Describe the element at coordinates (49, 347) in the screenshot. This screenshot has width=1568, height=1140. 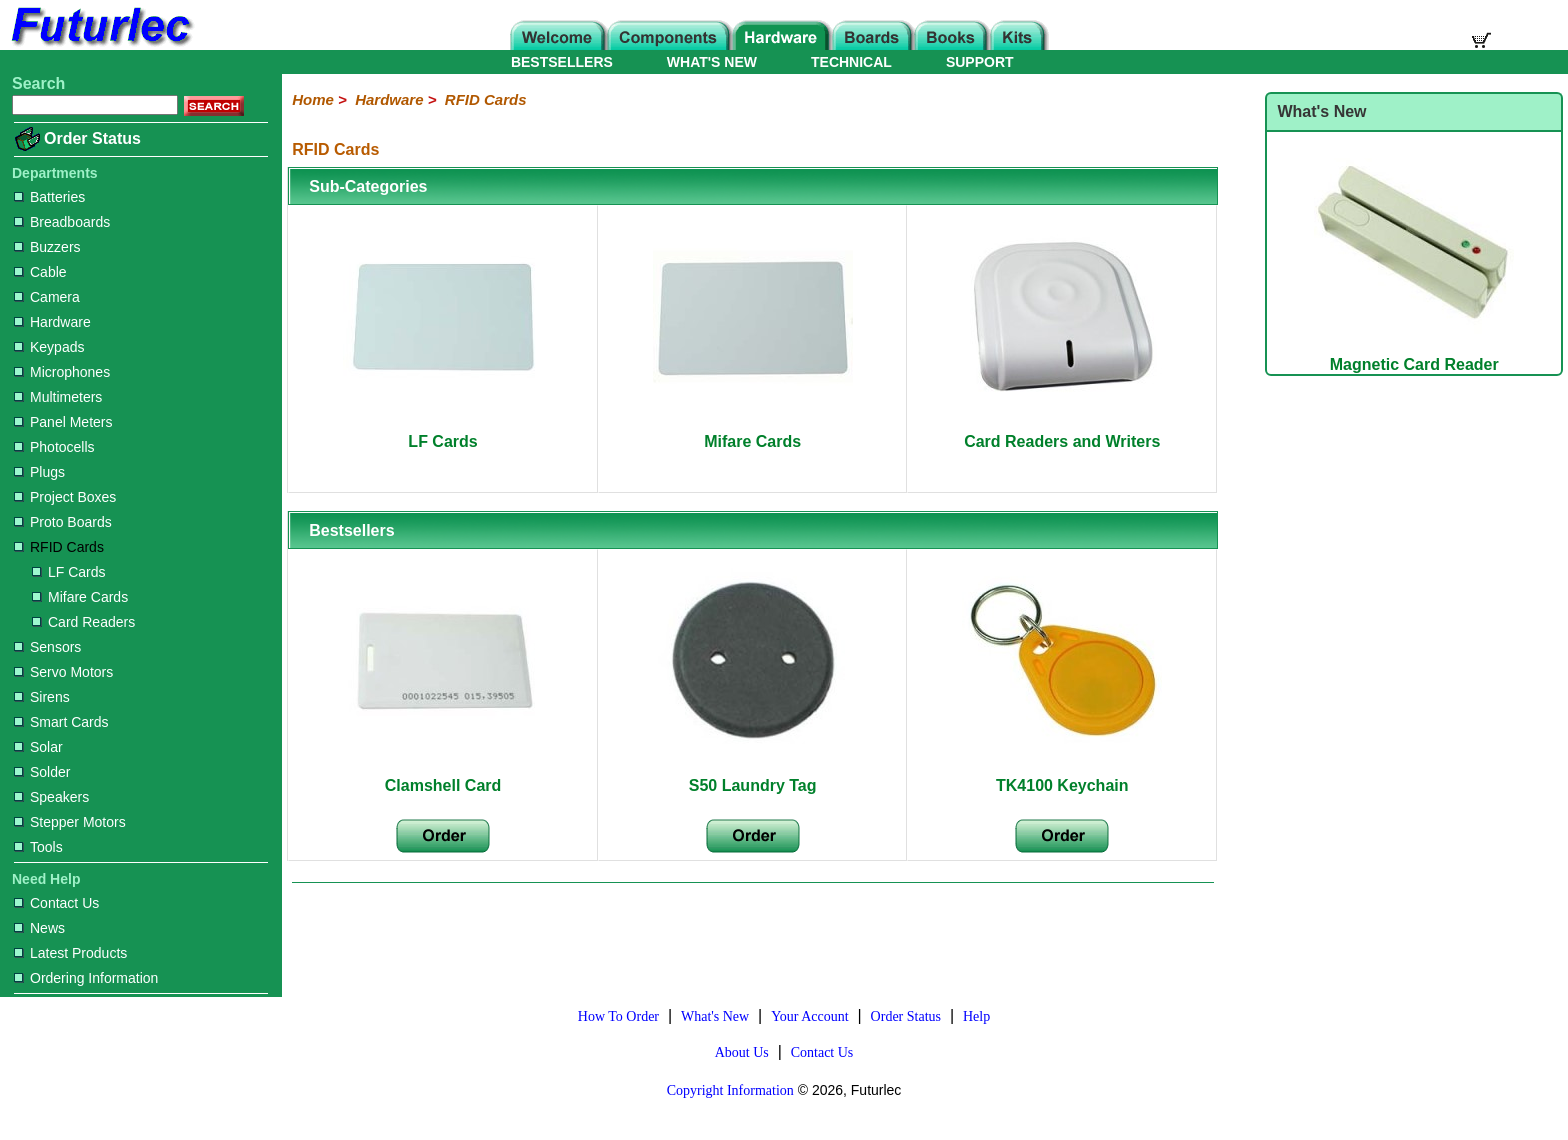
I see `Keypads` at that location.